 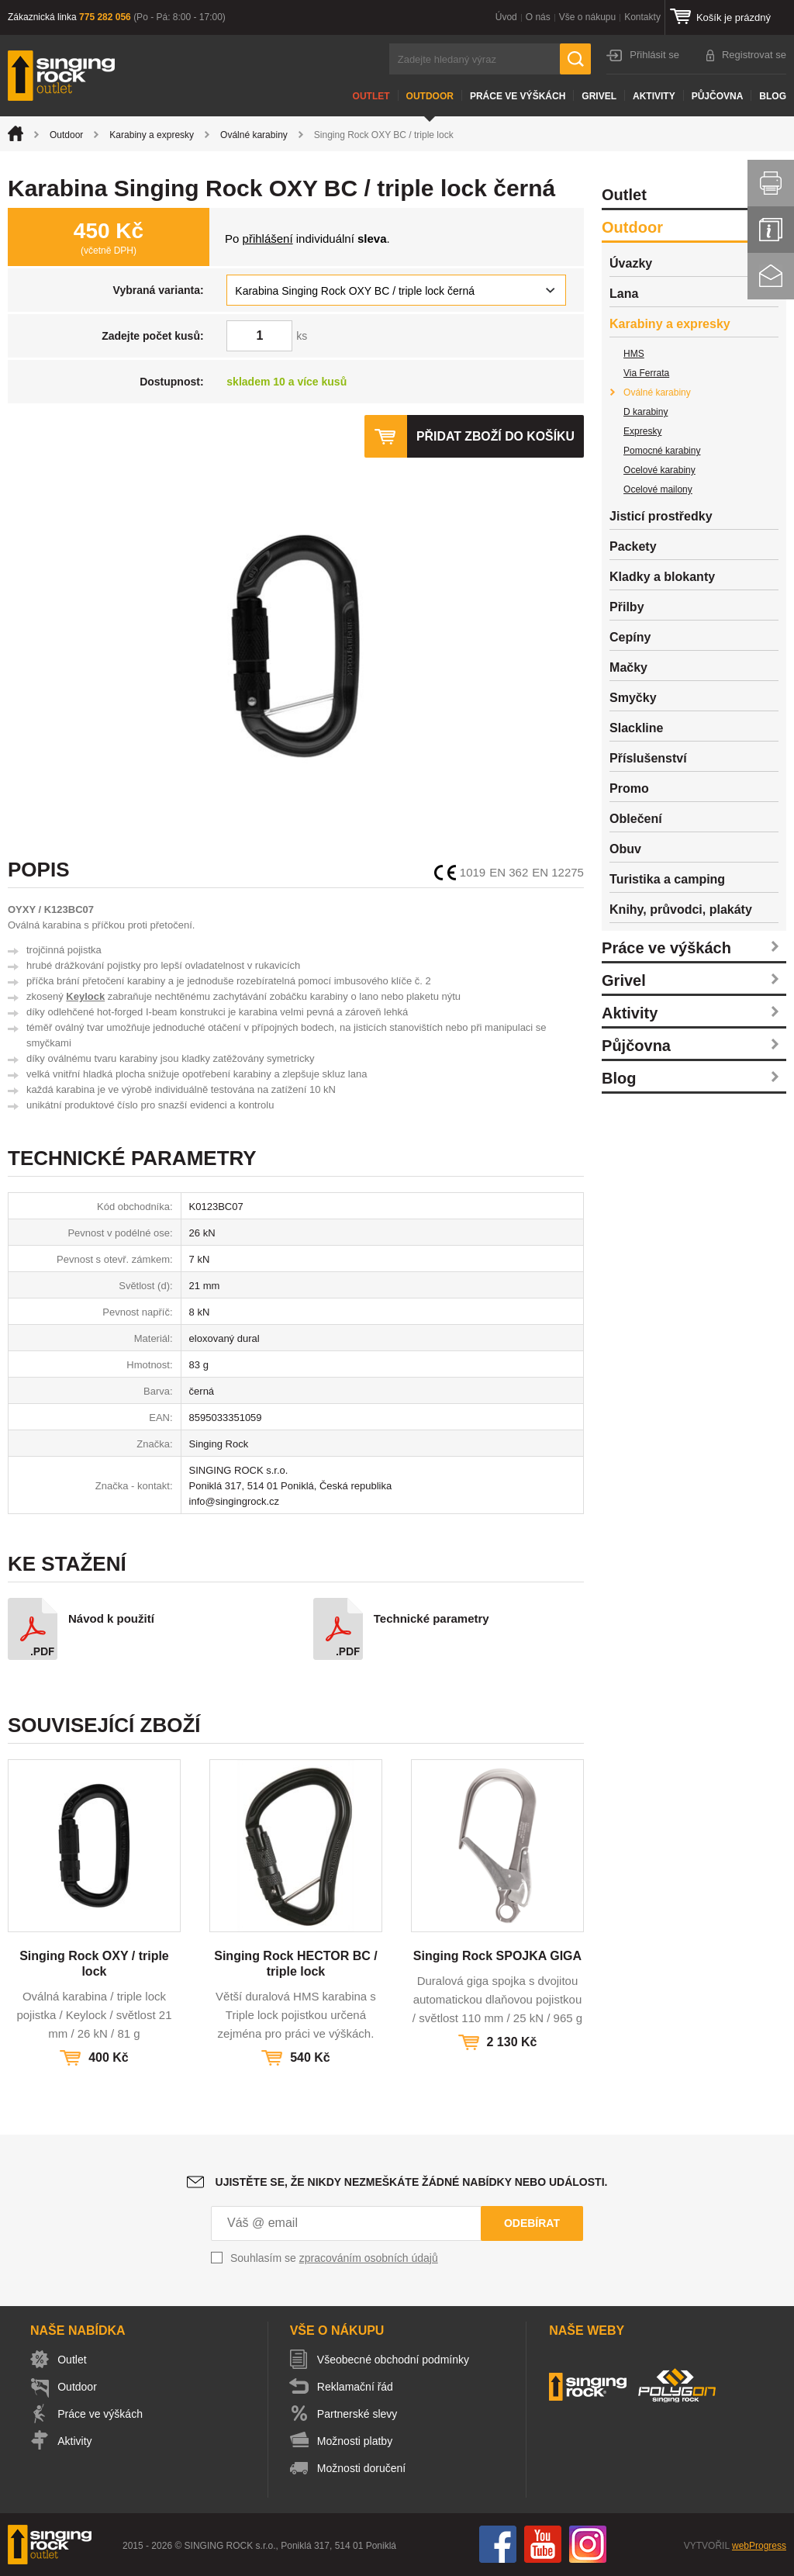 I want to click on Reklamační řád, so click(x=357, y=2387).